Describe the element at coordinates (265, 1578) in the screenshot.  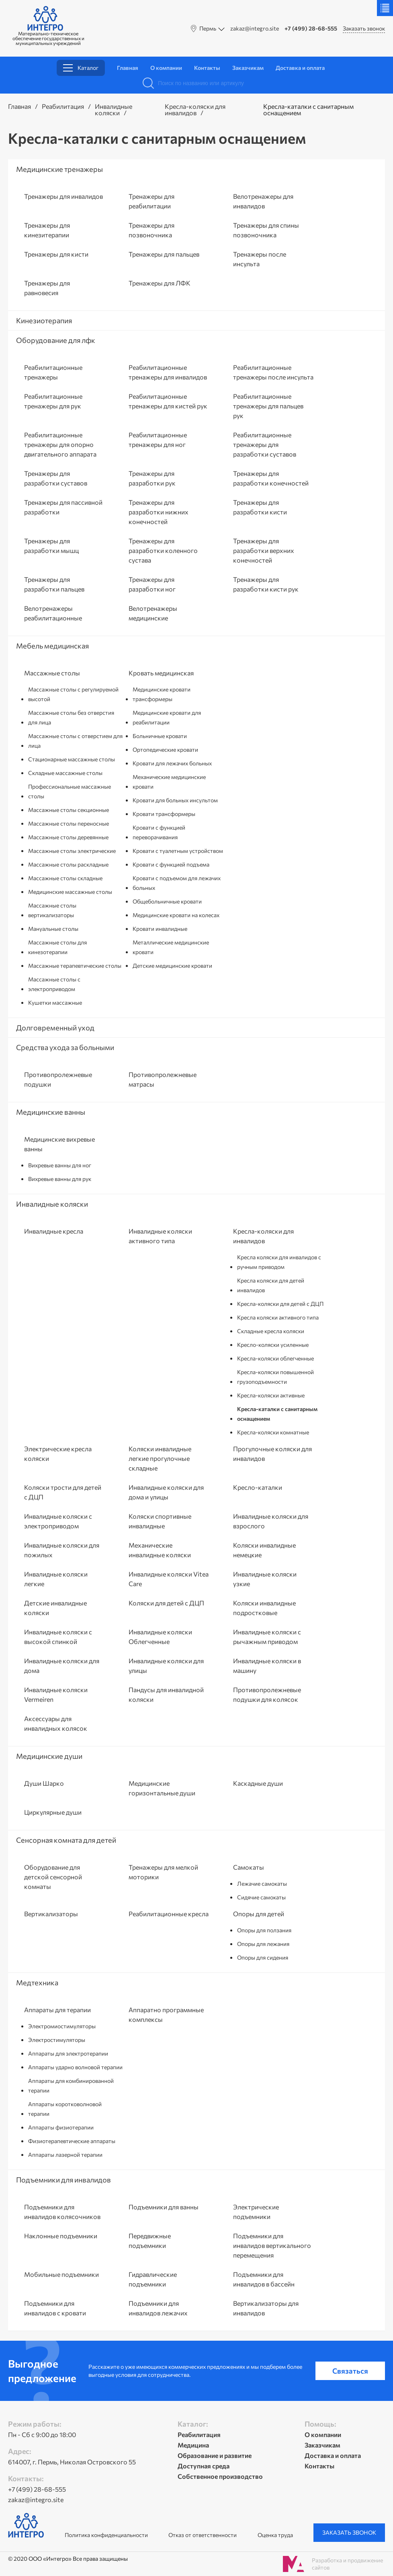
I see `Инвалидные коляски узкие` at that location.